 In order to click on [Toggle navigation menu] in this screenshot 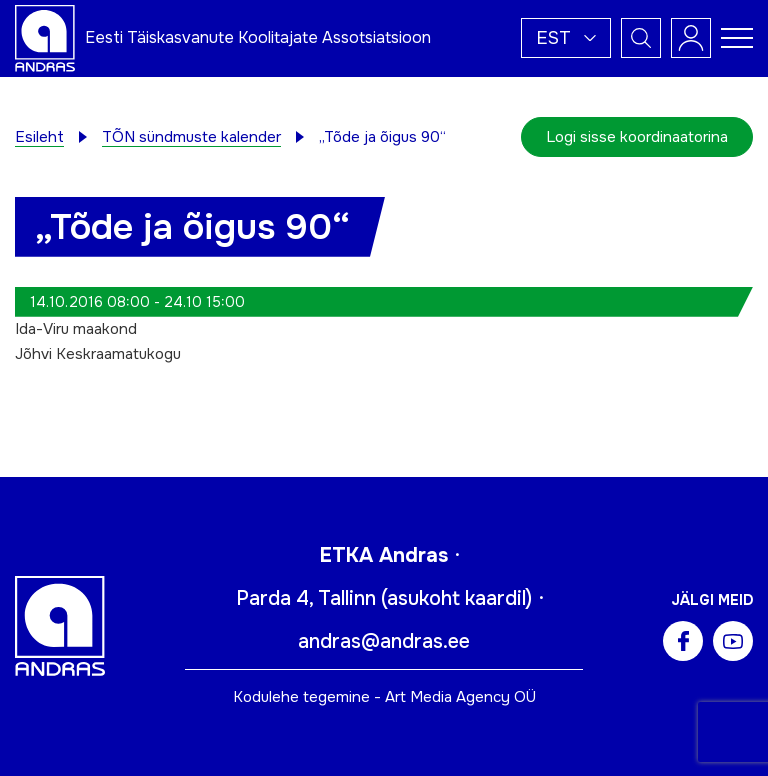, I will do `click(737, 38)`.